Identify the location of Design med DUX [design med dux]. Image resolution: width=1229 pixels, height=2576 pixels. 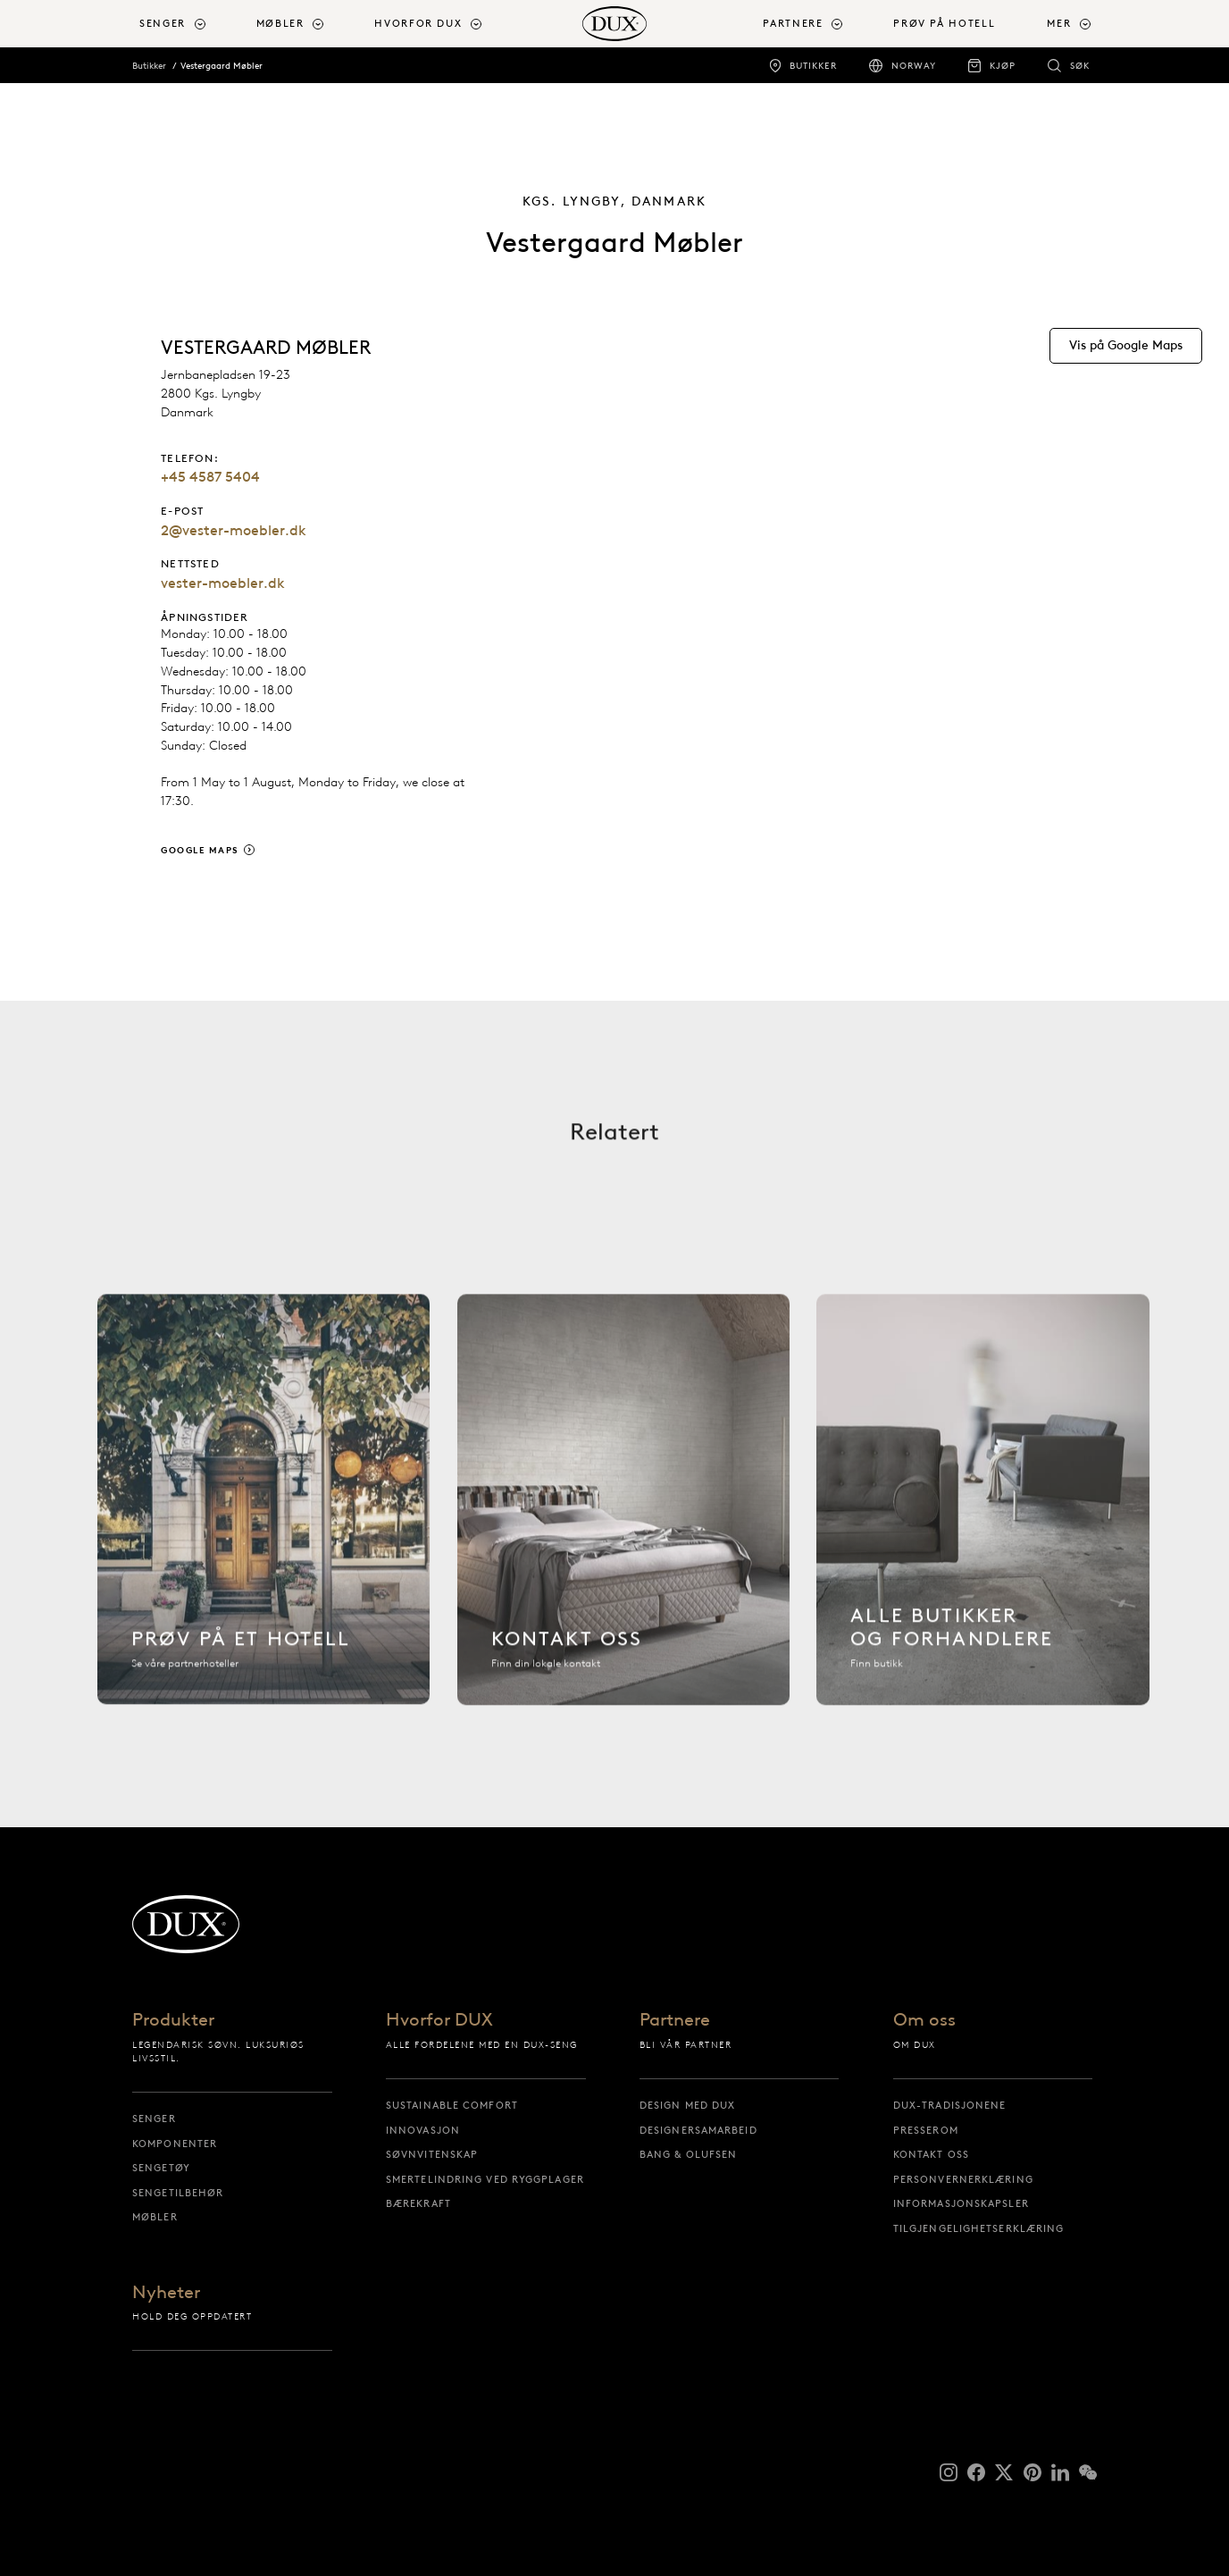
(687, 2105).